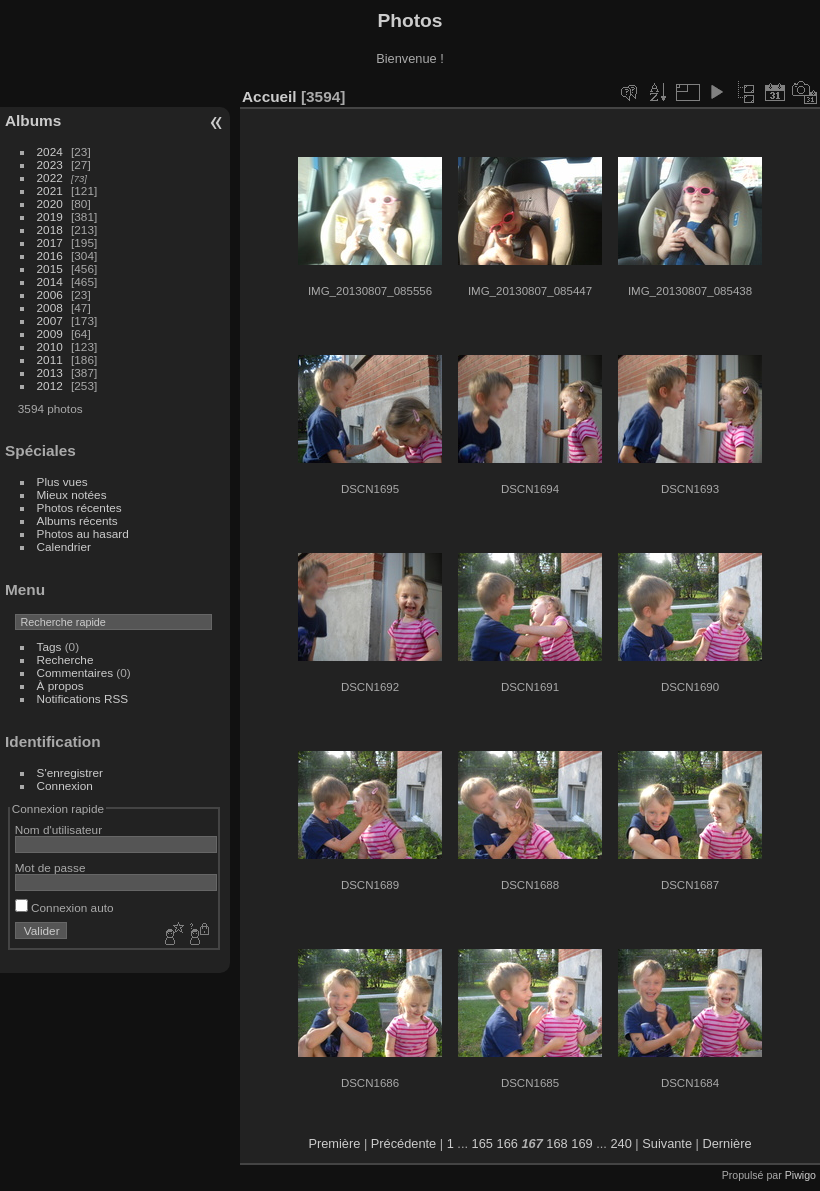 This screenshot has width=820, height=1191. Describe the element at coordinates (75, 672) in the screenshot. I see `Commentaires` at that location.